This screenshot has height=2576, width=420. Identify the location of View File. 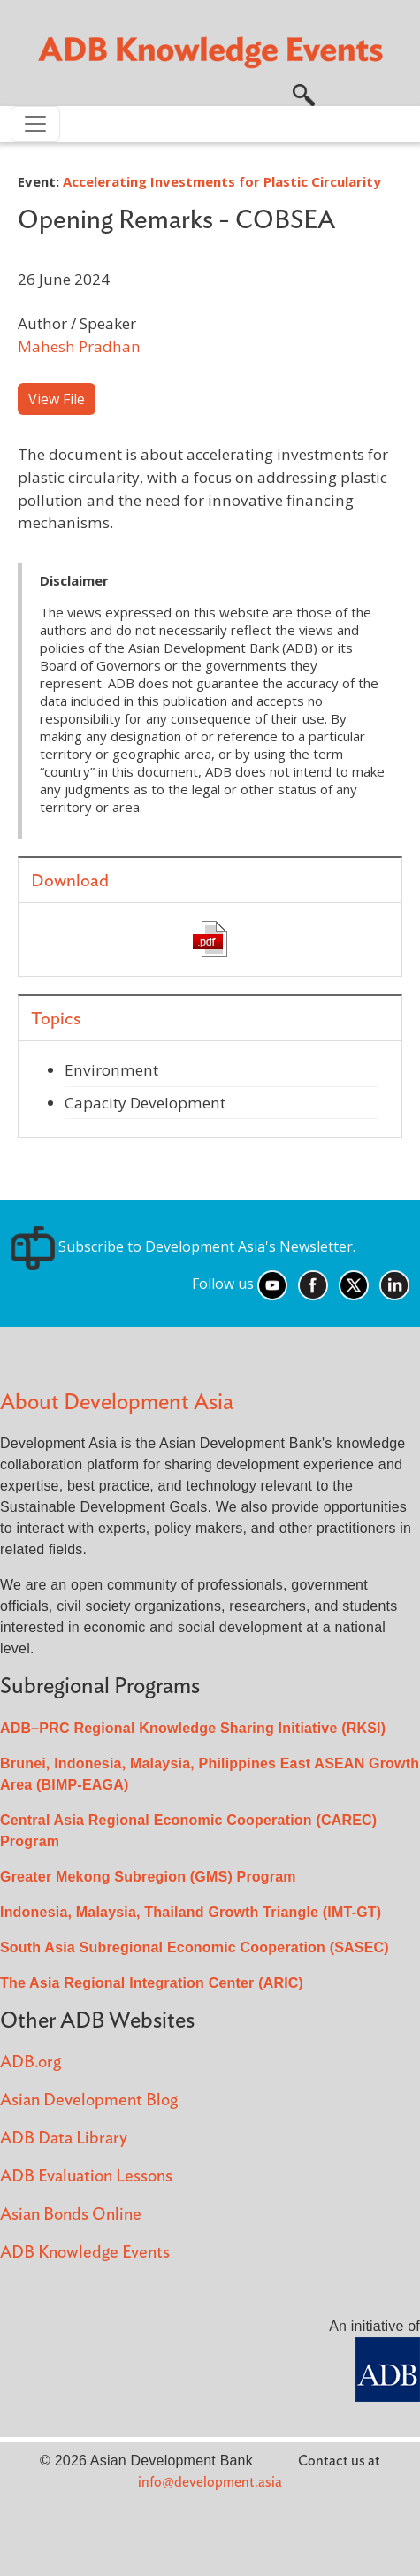
(56, 399).